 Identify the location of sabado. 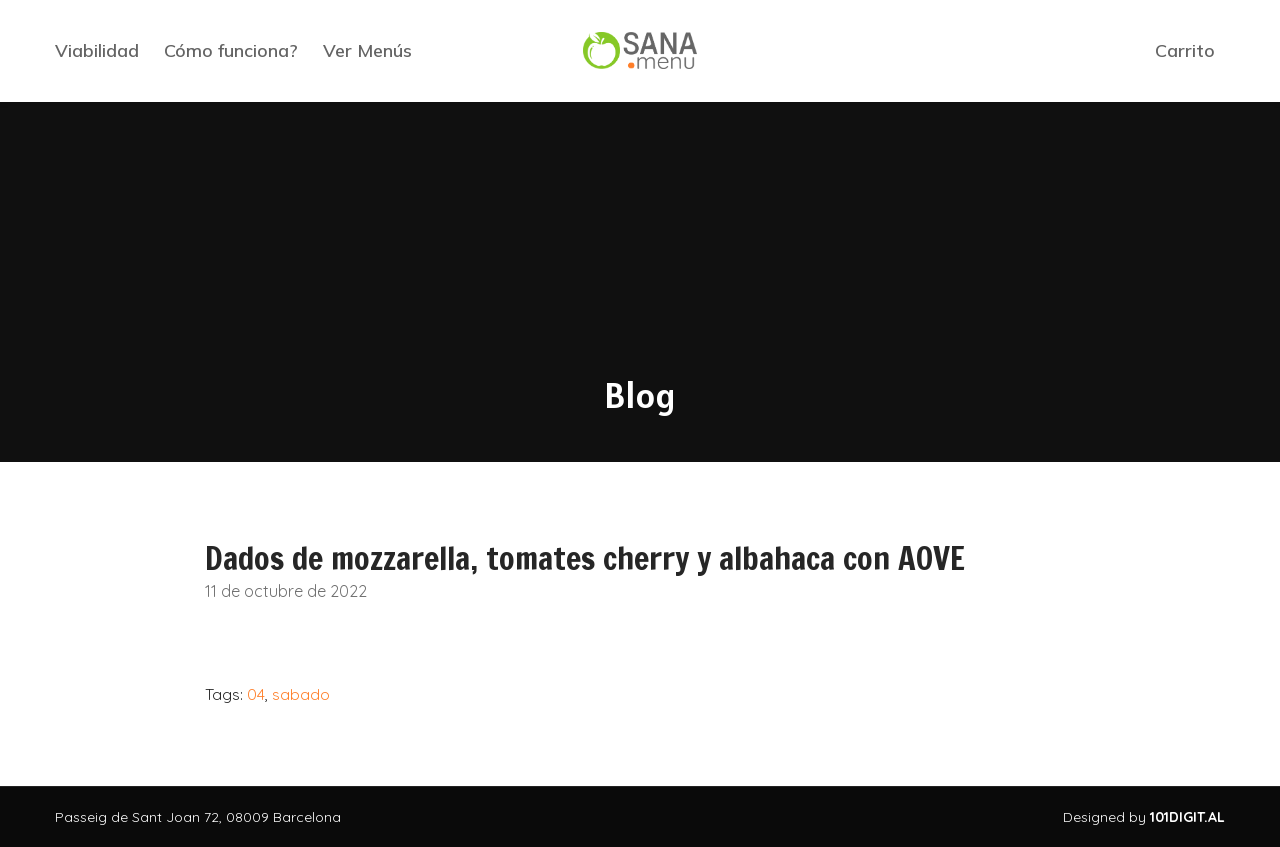
(301, 694).